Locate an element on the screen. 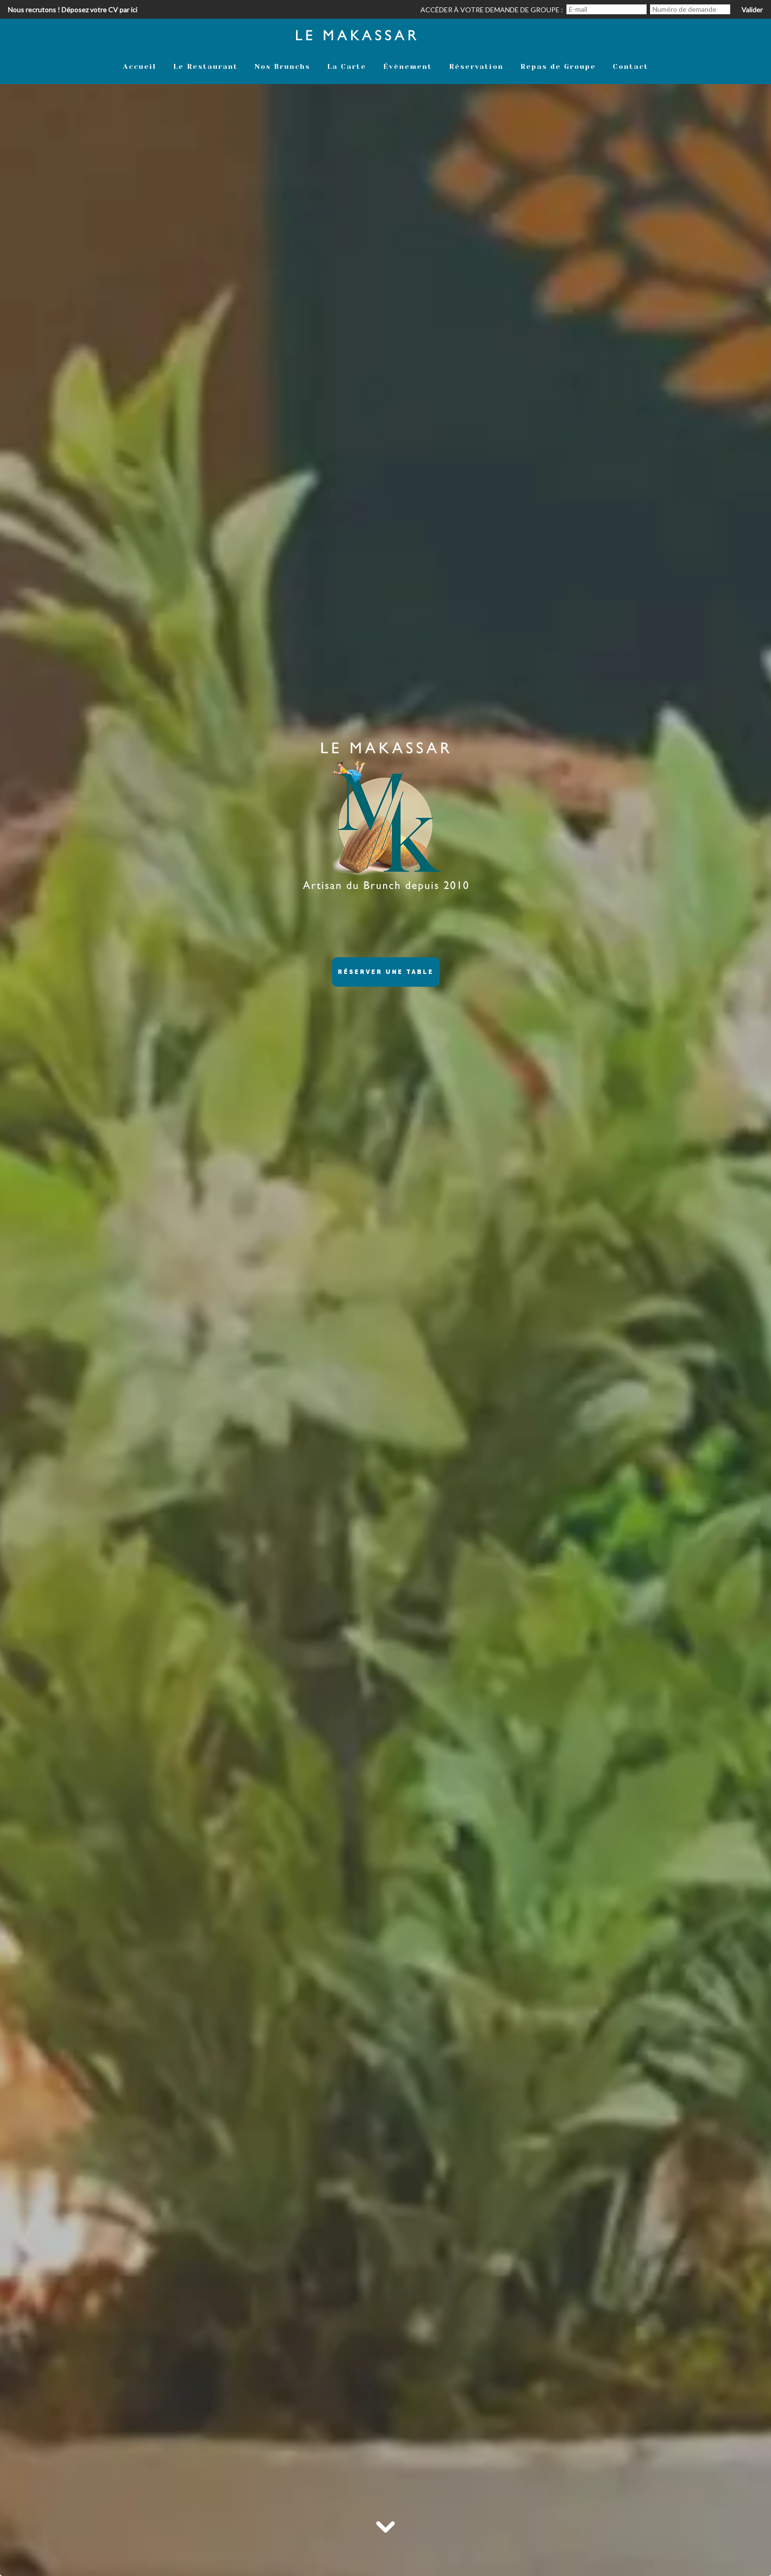 This screenshot has height=2576, width=771. Valider is located at coordinates (752, 9).